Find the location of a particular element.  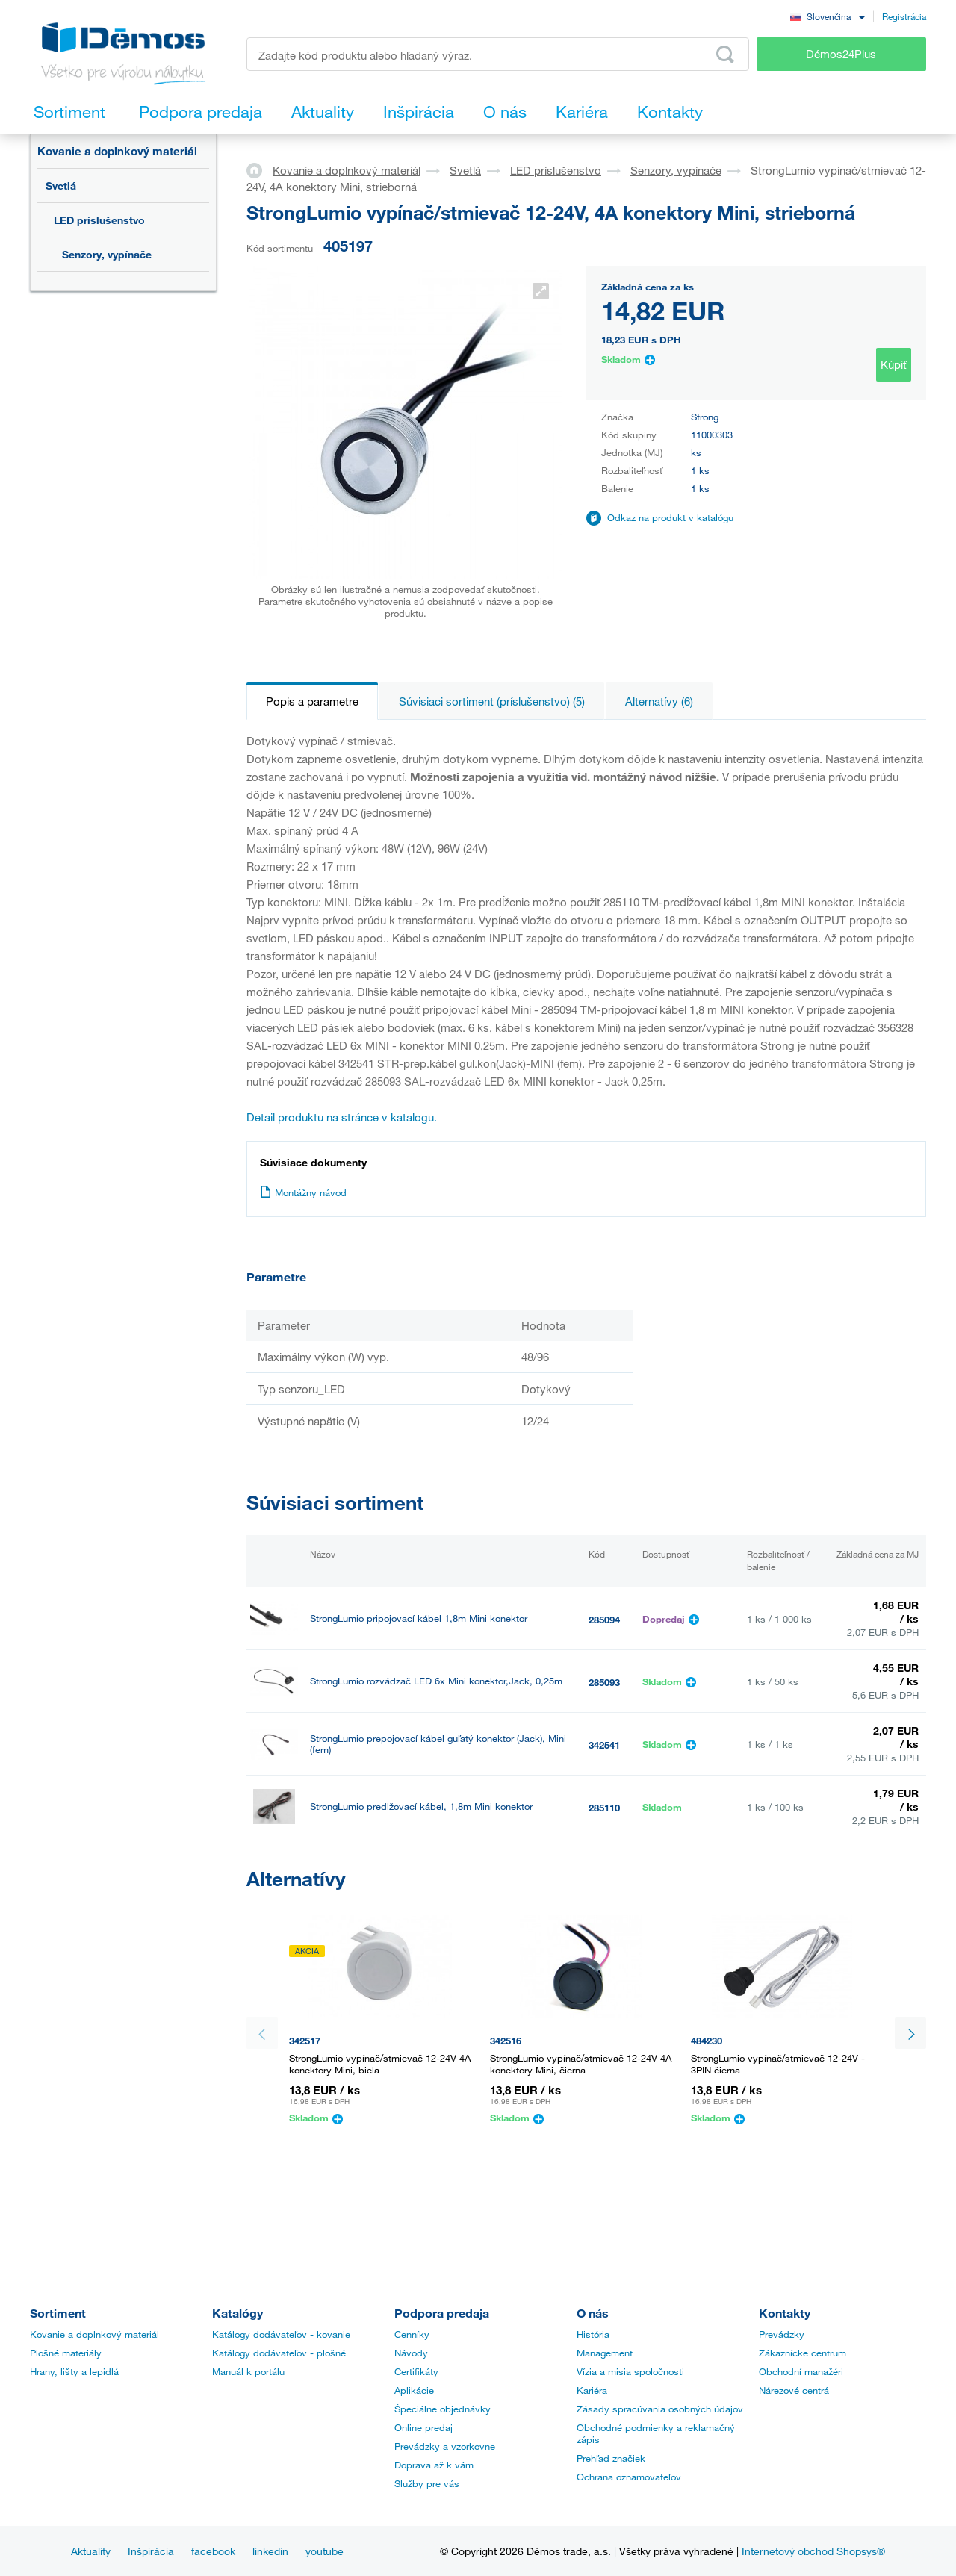

Prehľad značiek is located at coordinates (611, 2458).